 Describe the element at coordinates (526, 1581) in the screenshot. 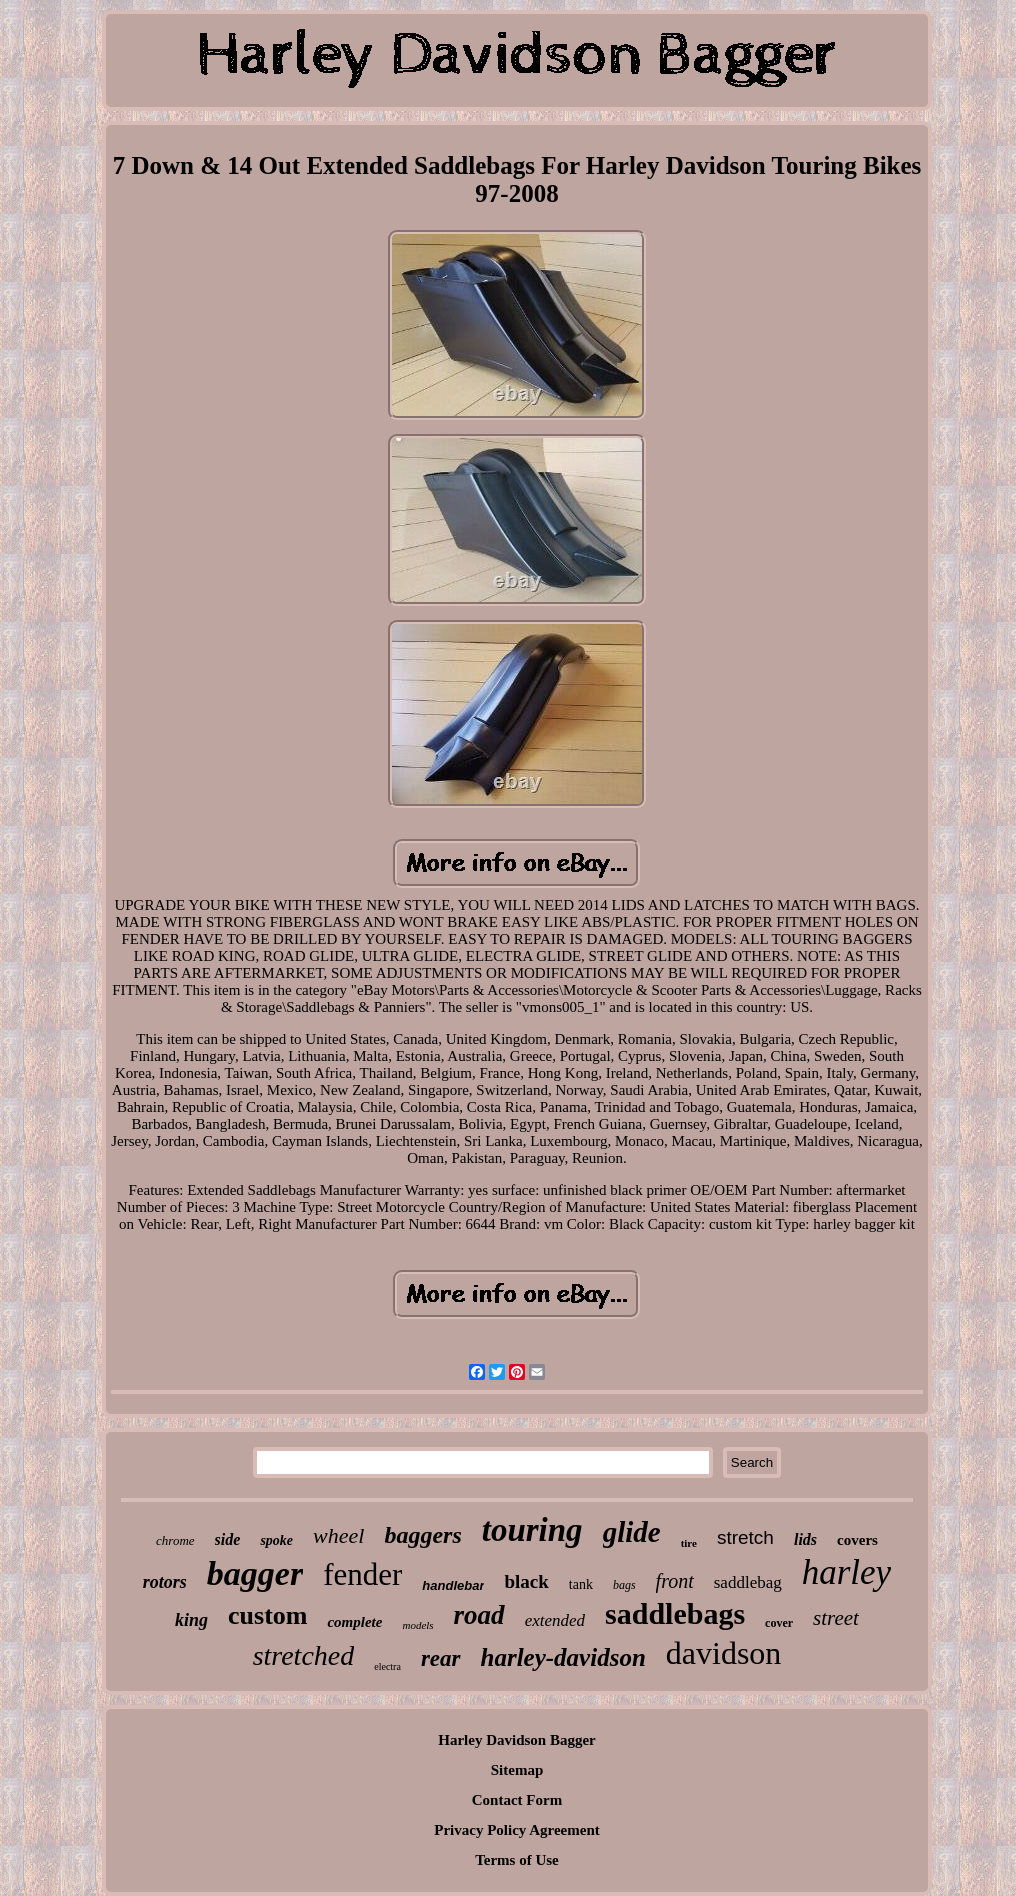

I see `black` at that location.